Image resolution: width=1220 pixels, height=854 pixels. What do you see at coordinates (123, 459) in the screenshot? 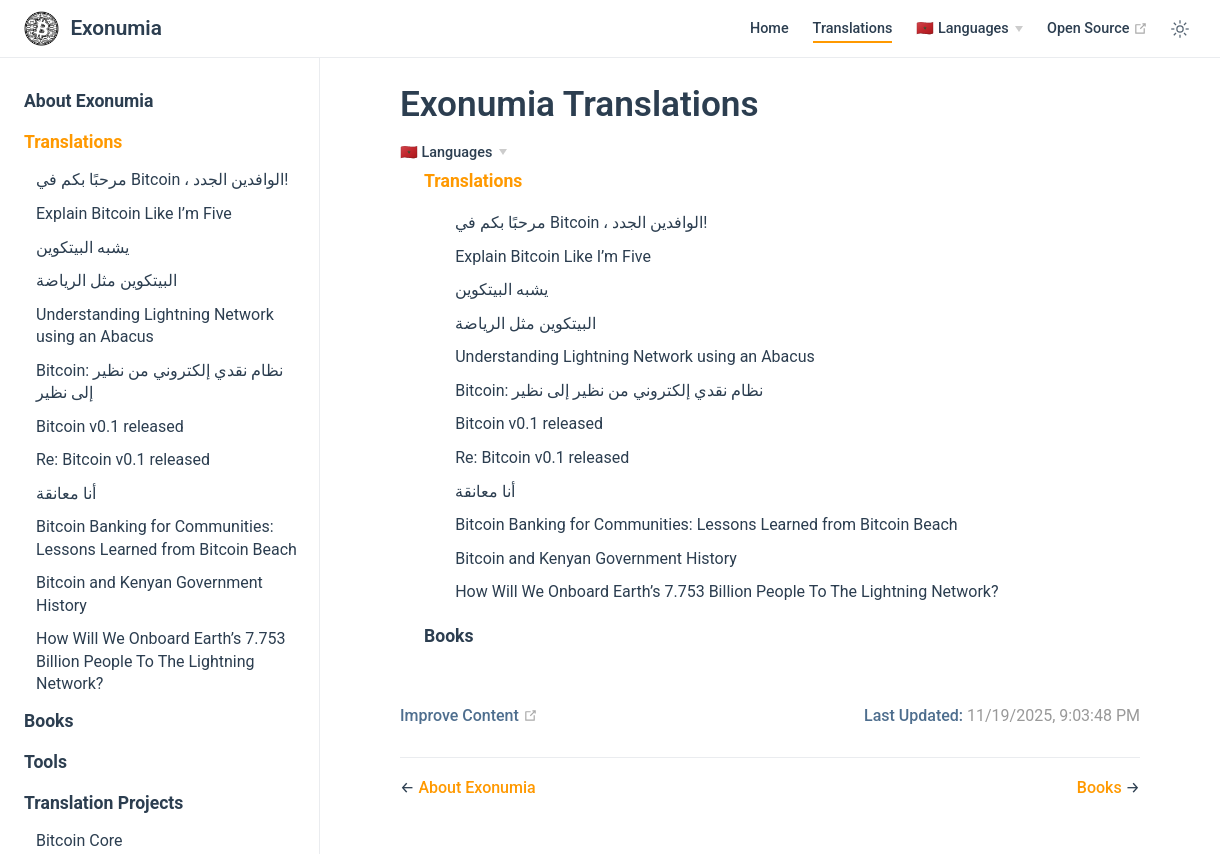
I see `Re: Bitcoin v0.1 released` at bounding box center [123, 459].